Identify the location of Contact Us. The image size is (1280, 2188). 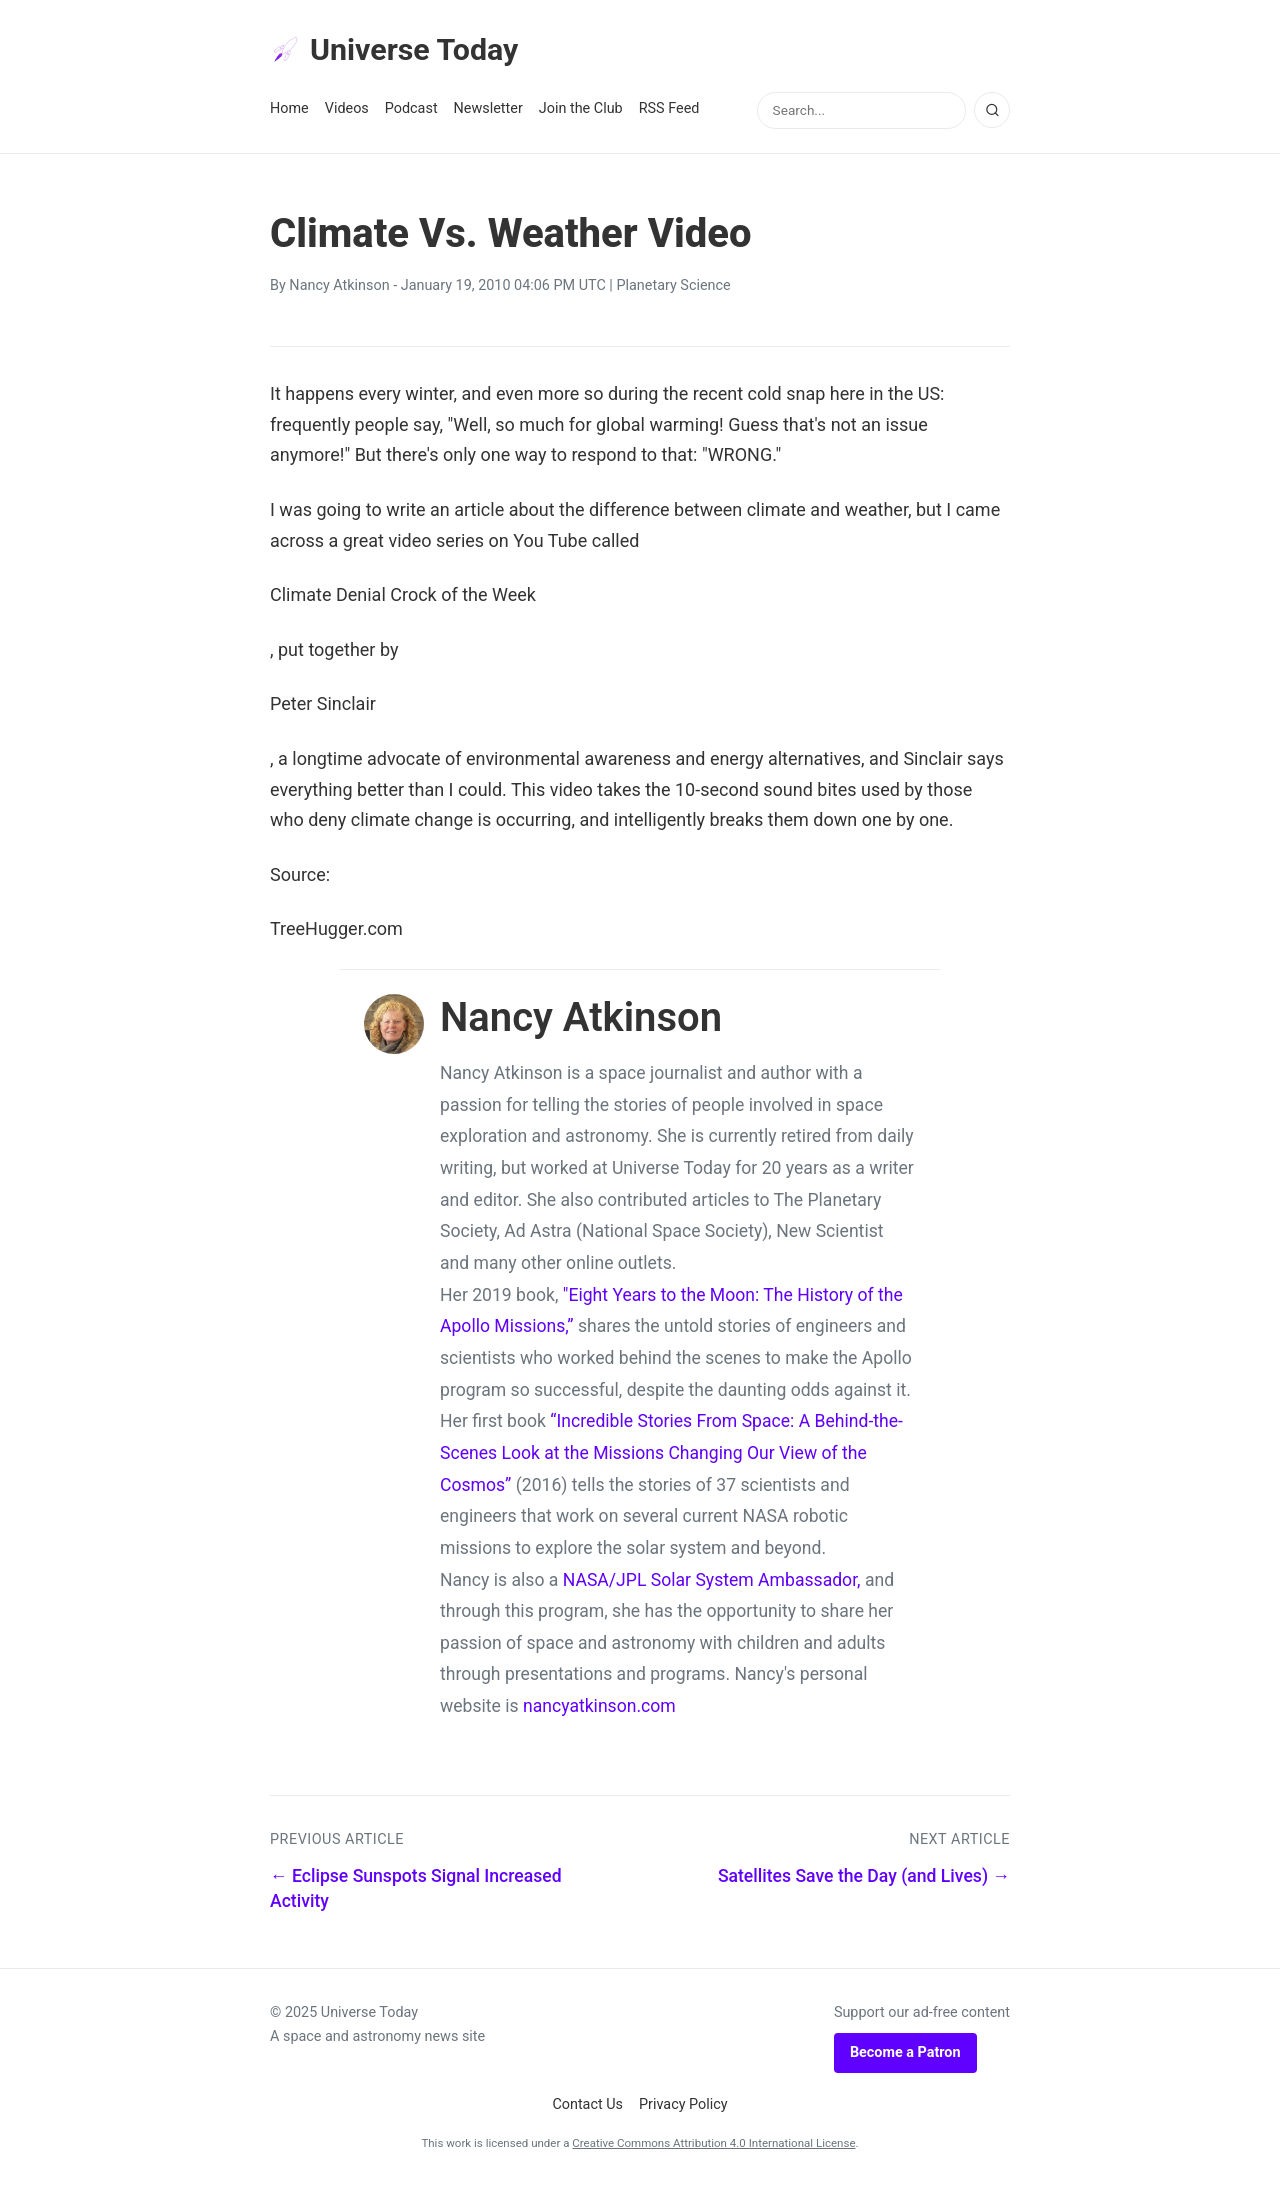
(587, 2107).